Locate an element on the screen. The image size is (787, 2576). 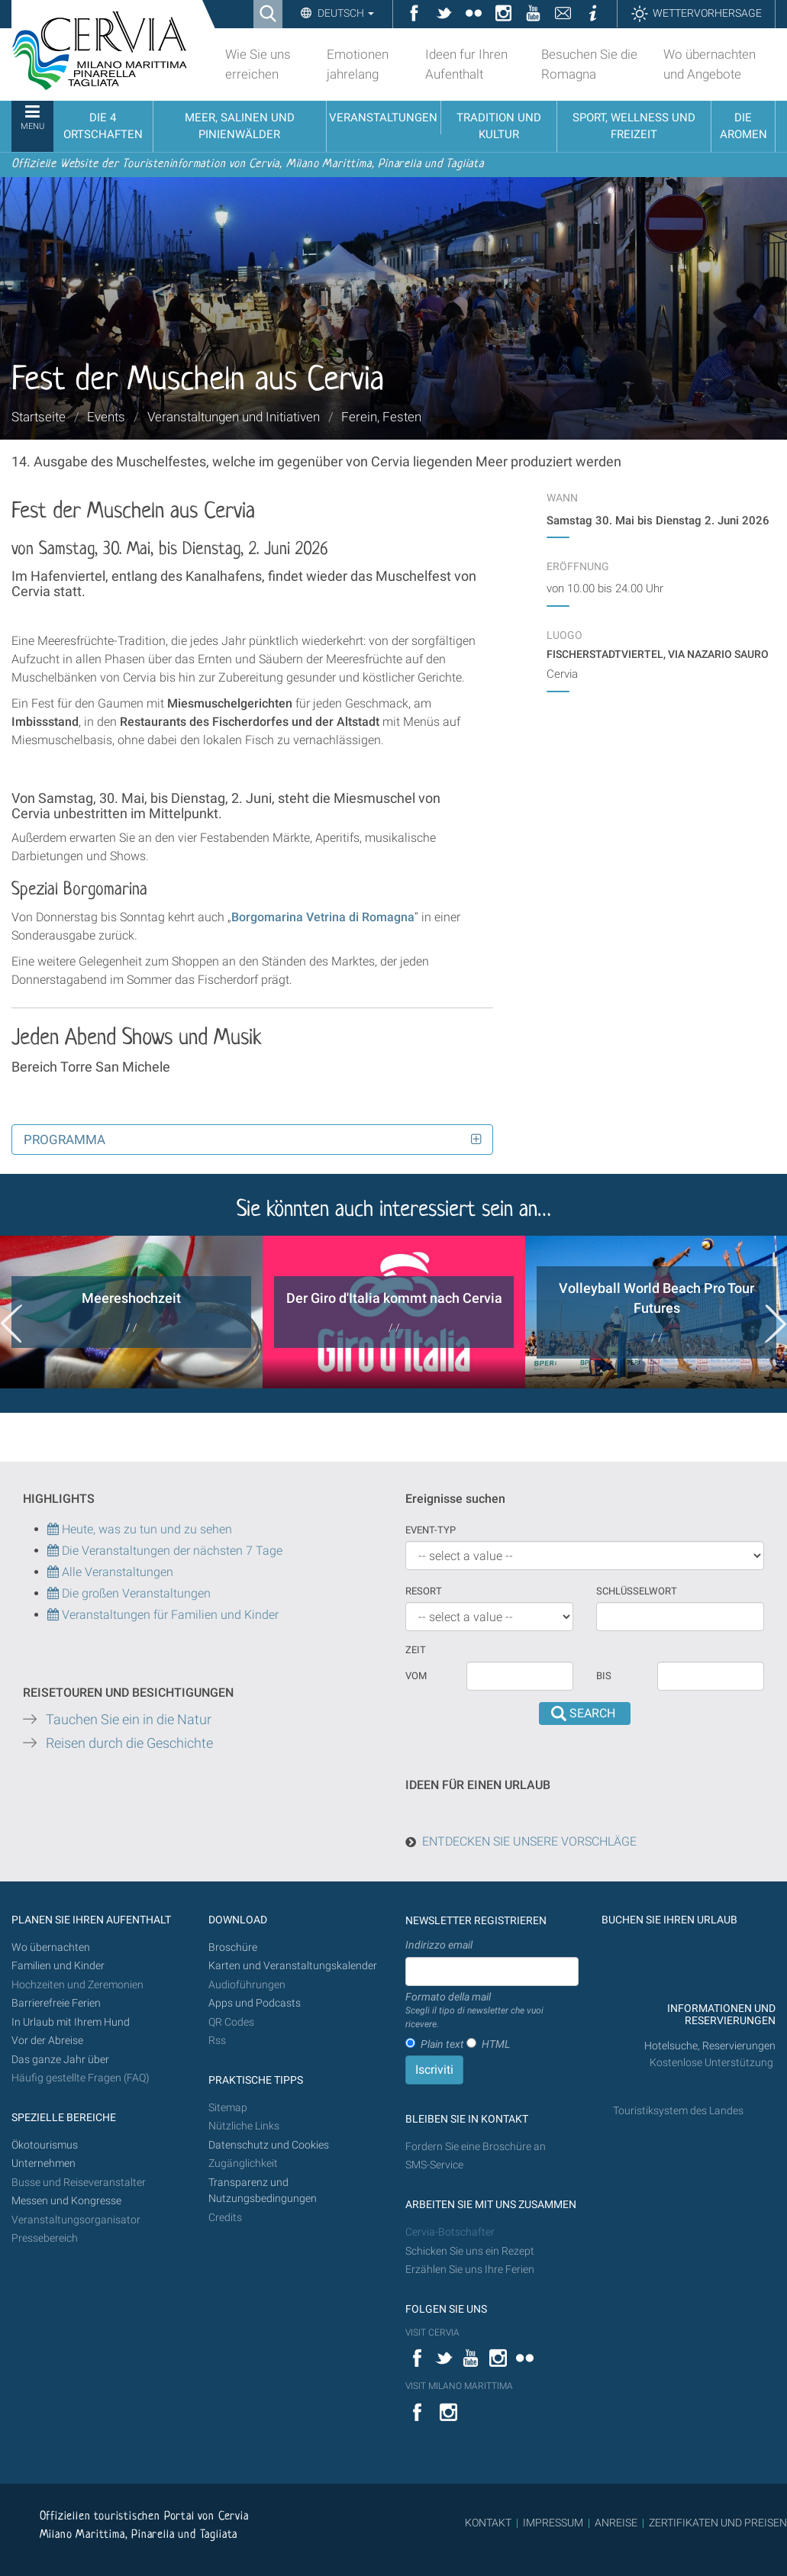
Veranstaltungen und Initiativen is located at coordinates (233, 416).